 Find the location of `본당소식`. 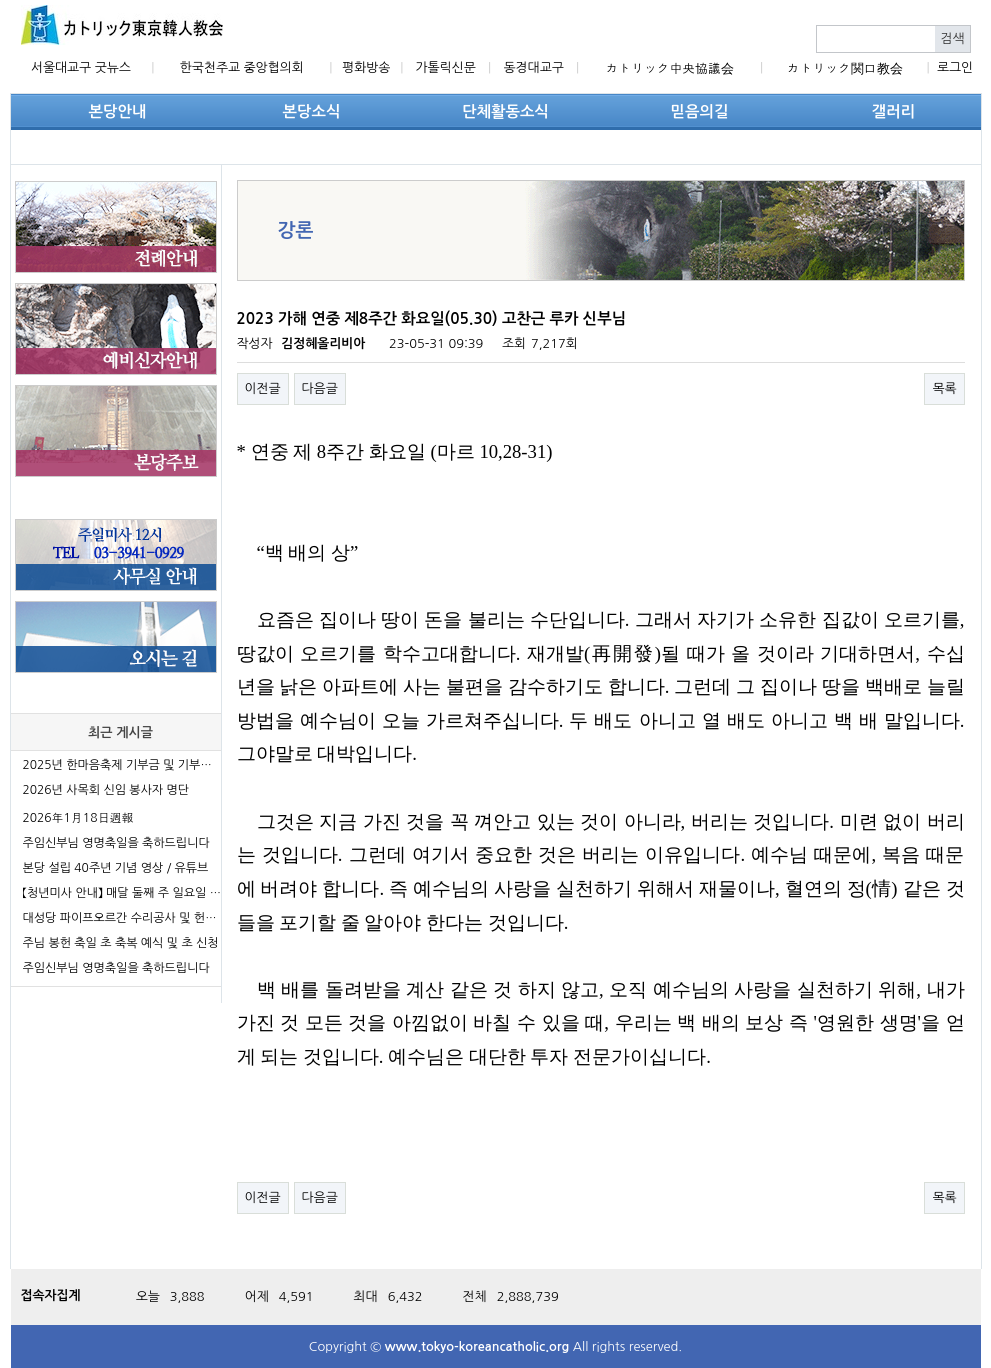

본당소식 is located at coordinates (312, 111).